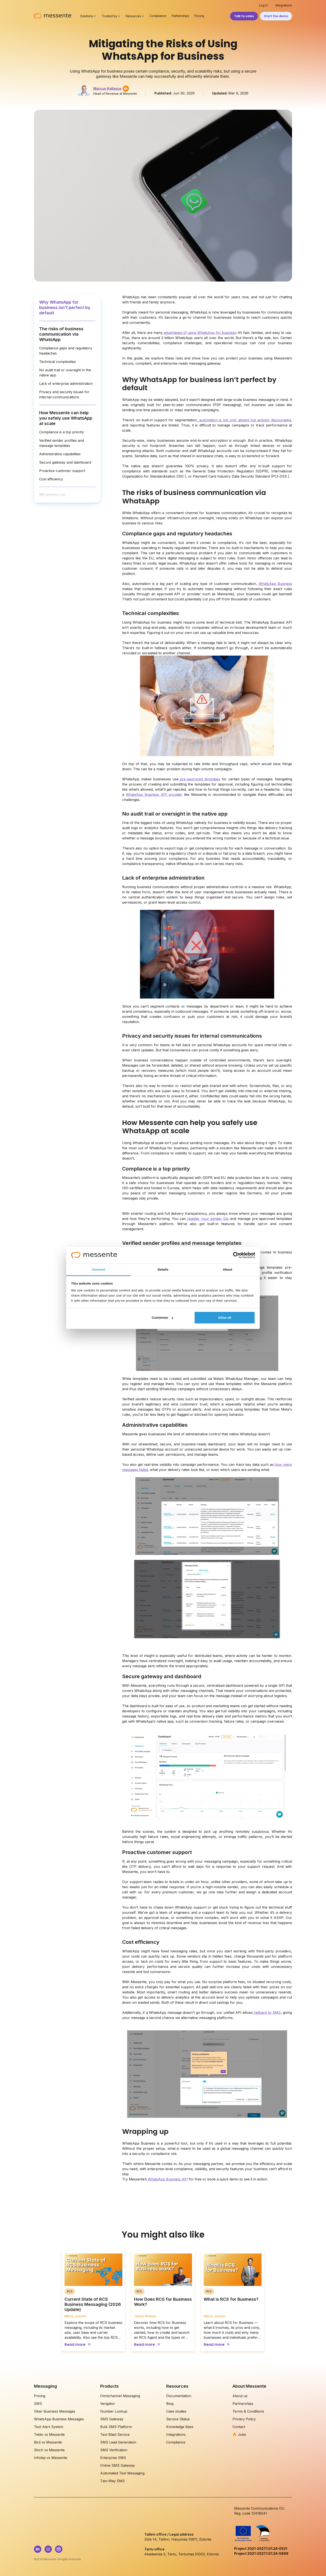  I want to click on The risks of business communication via WhatsApp, so click(61, 334).